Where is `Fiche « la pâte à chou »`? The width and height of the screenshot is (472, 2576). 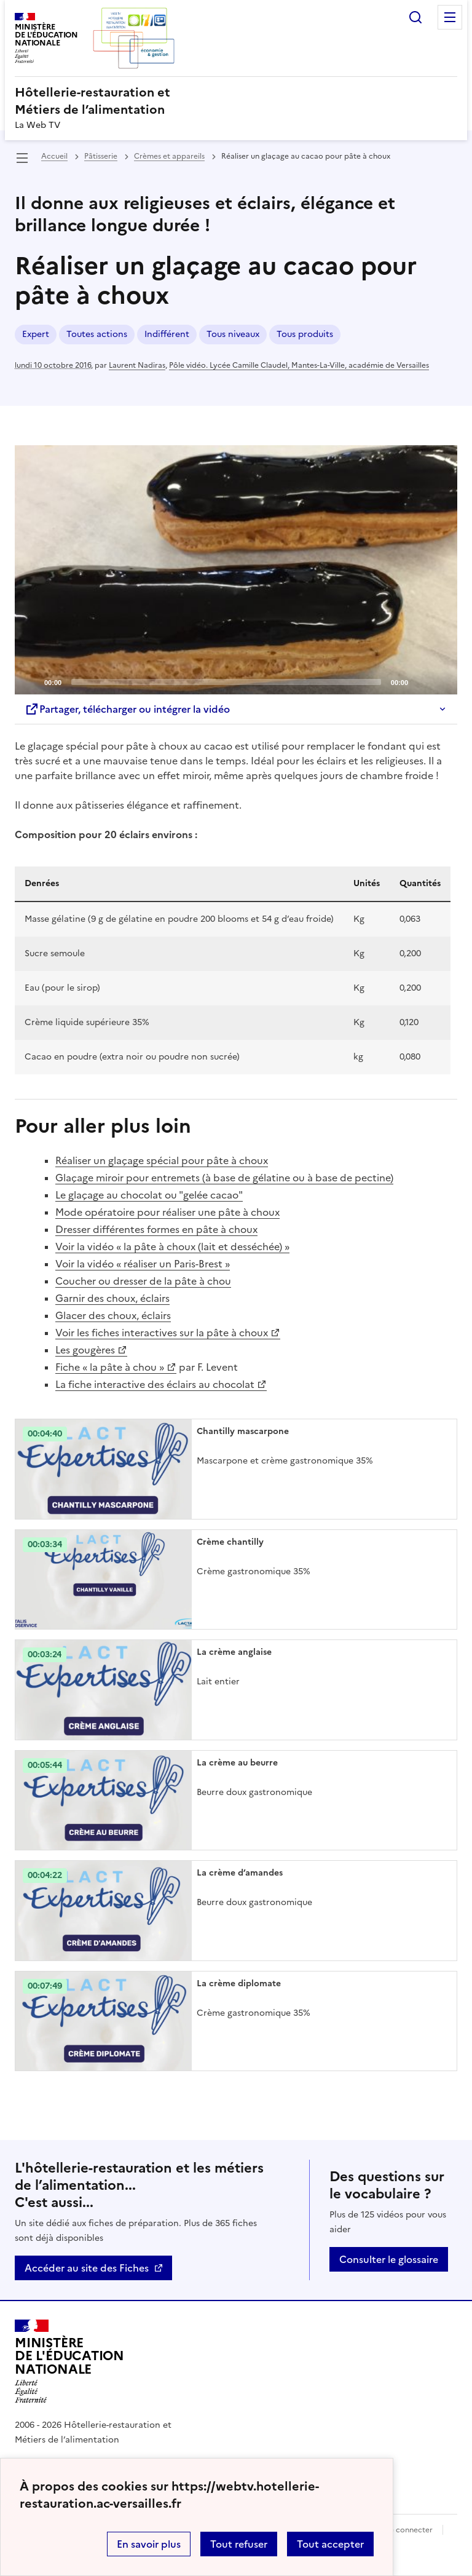
Fiche « la pâte à chou » is located at coordinates (109, 1367).